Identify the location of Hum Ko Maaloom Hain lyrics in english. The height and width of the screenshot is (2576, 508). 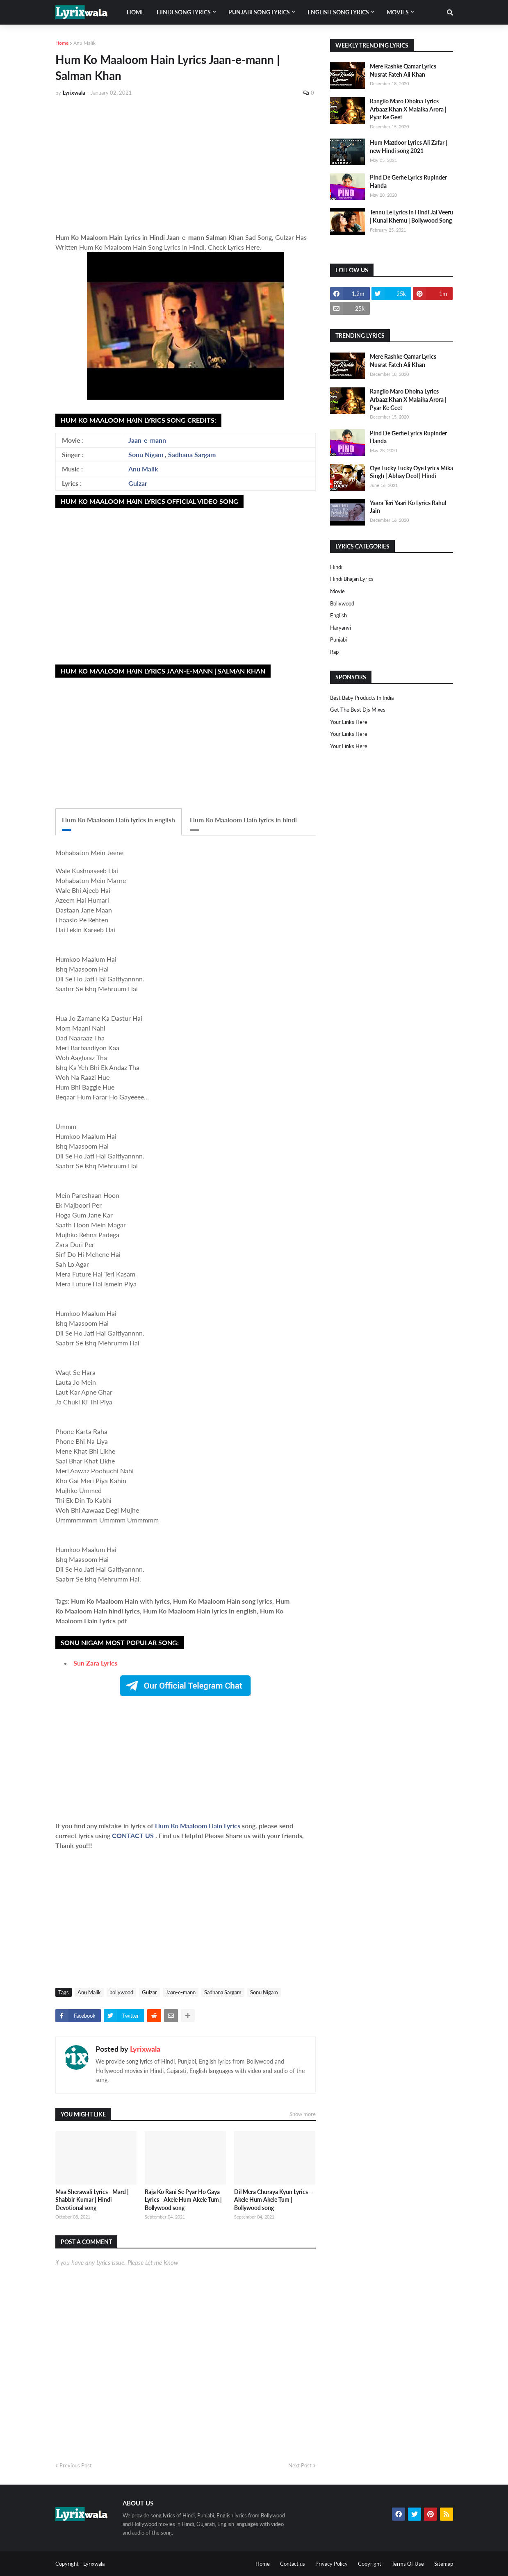
(118, 820).